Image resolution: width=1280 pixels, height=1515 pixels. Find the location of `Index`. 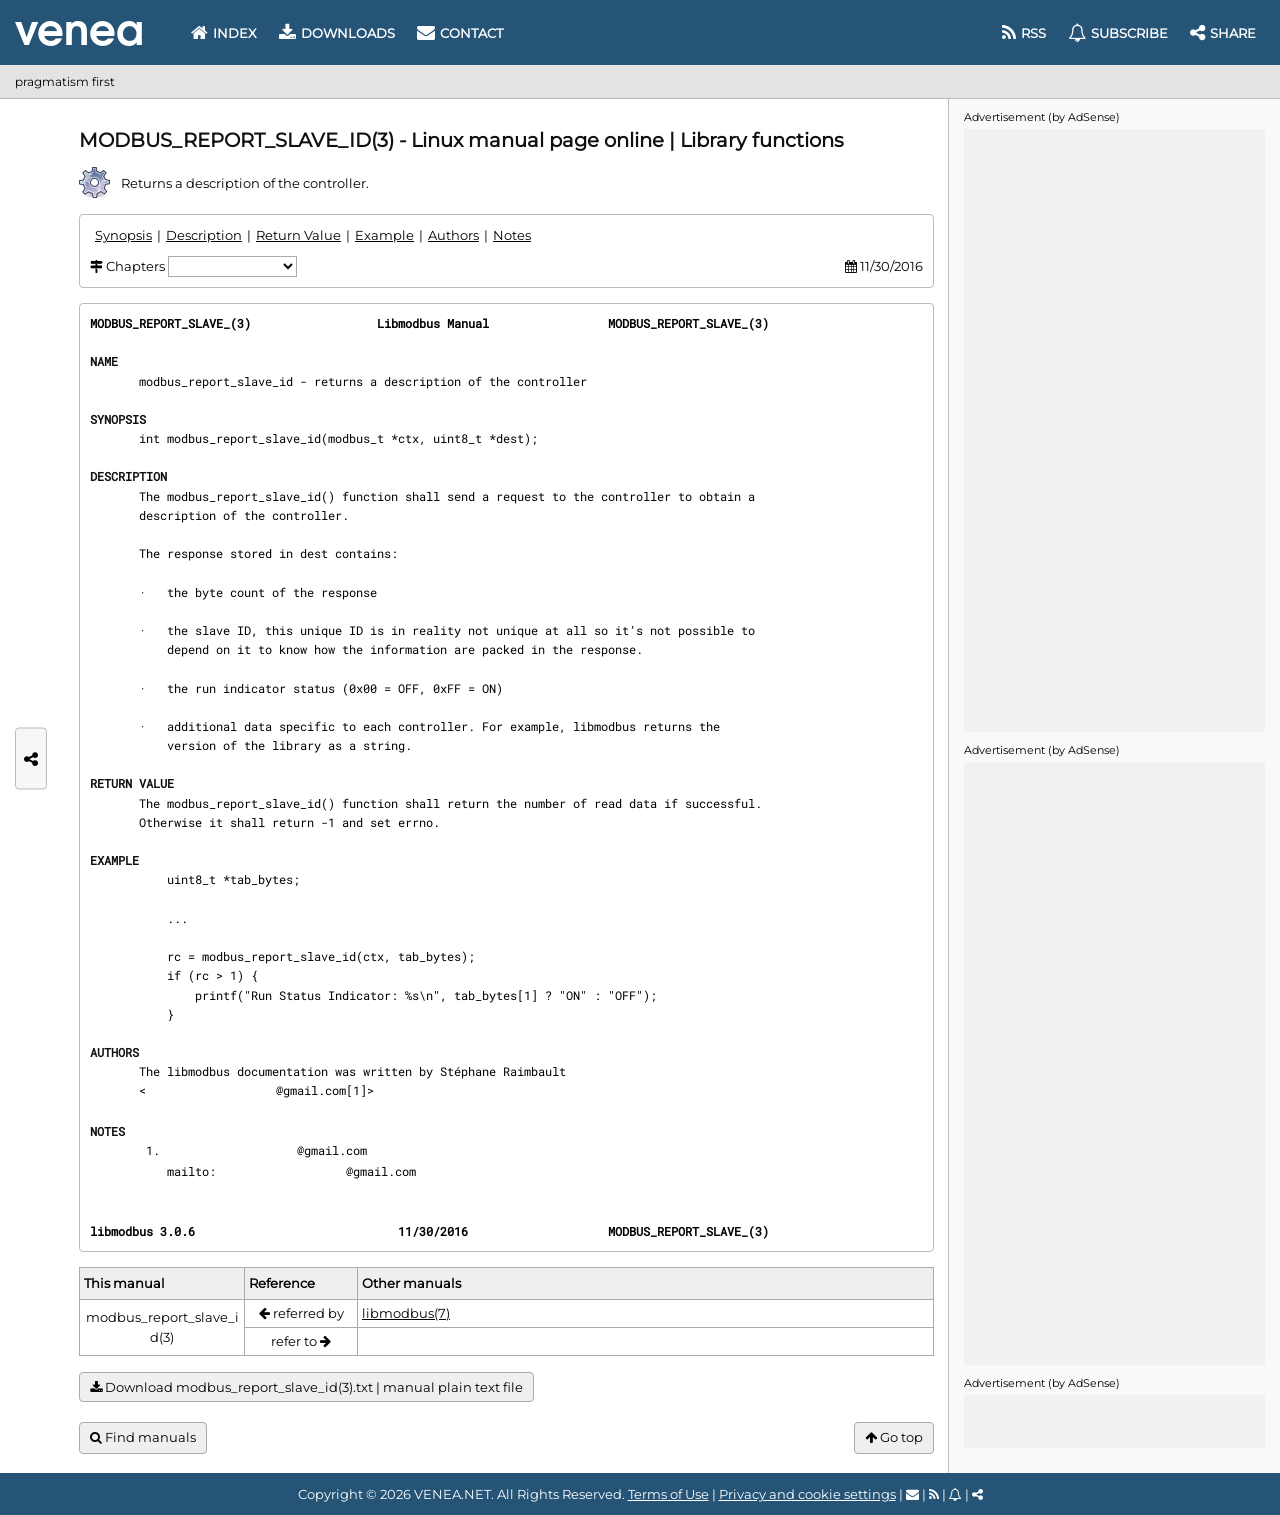

Index is located at coordinates (224, 33).